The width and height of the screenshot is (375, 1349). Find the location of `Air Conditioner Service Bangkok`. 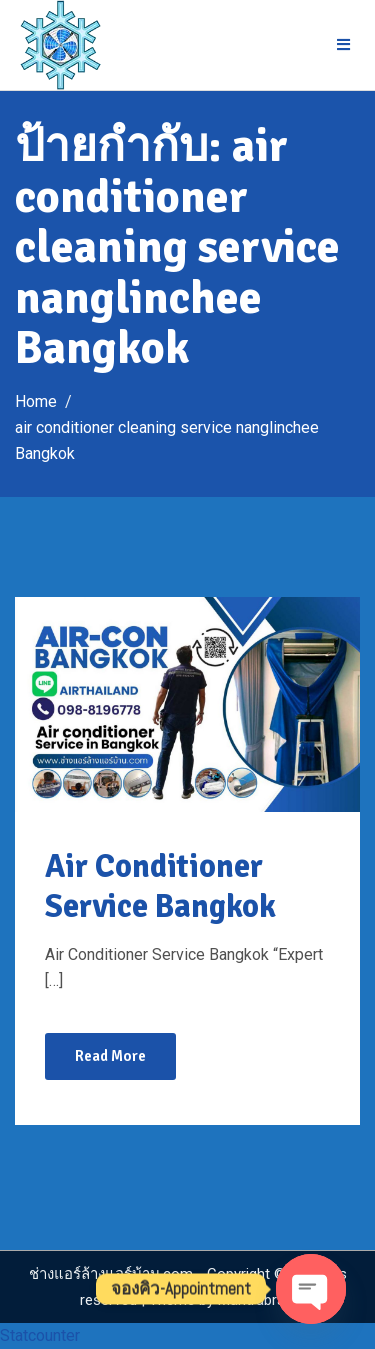

Air Conditioner Service Bangkok is located at coordinates (160, 886).